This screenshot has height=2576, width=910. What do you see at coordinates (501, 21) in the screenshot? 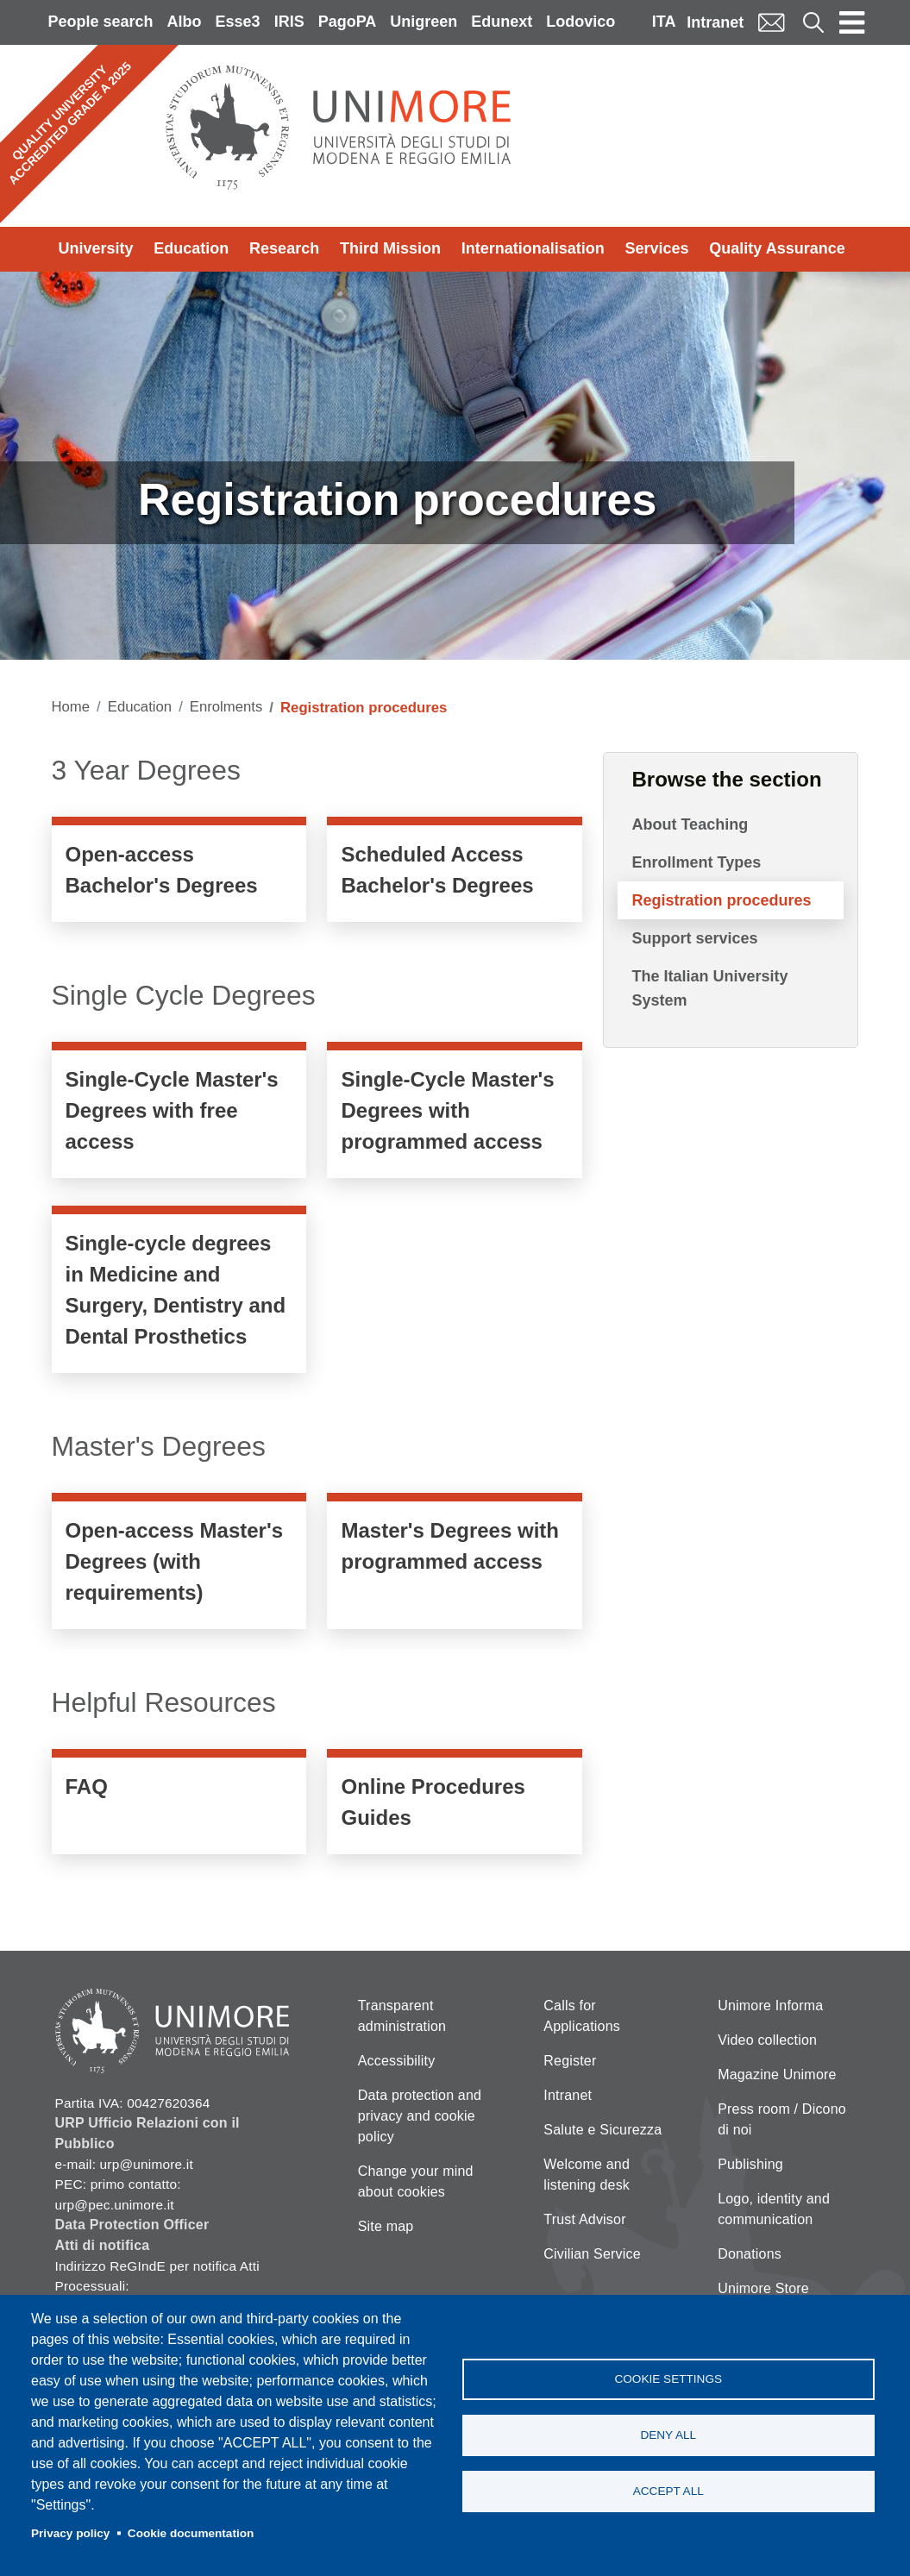
I see `Edunext` at bounding box center [501, 21].